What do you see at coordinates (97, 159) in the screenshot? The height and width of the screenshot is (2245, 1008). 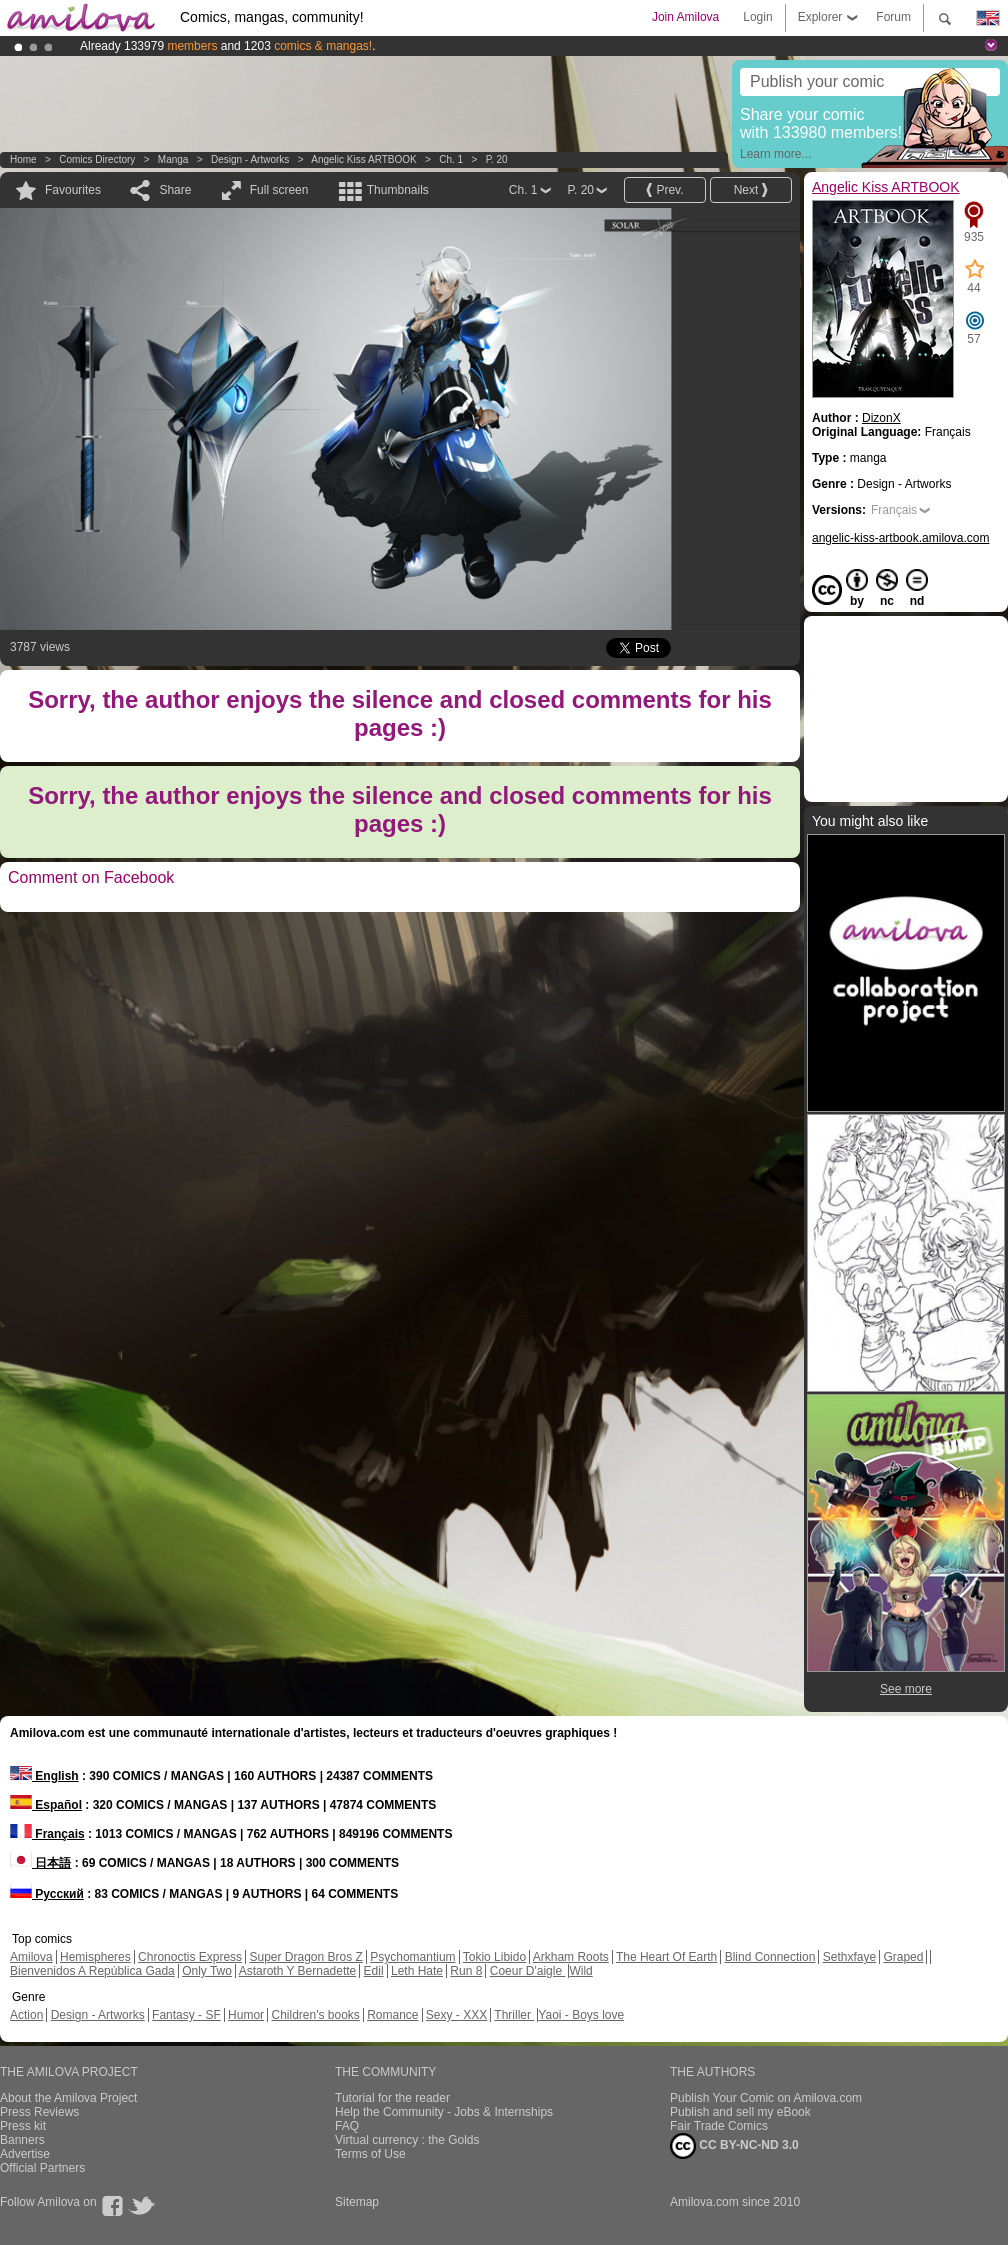 I see `Comics Directory` at bounding box center [97, 159].